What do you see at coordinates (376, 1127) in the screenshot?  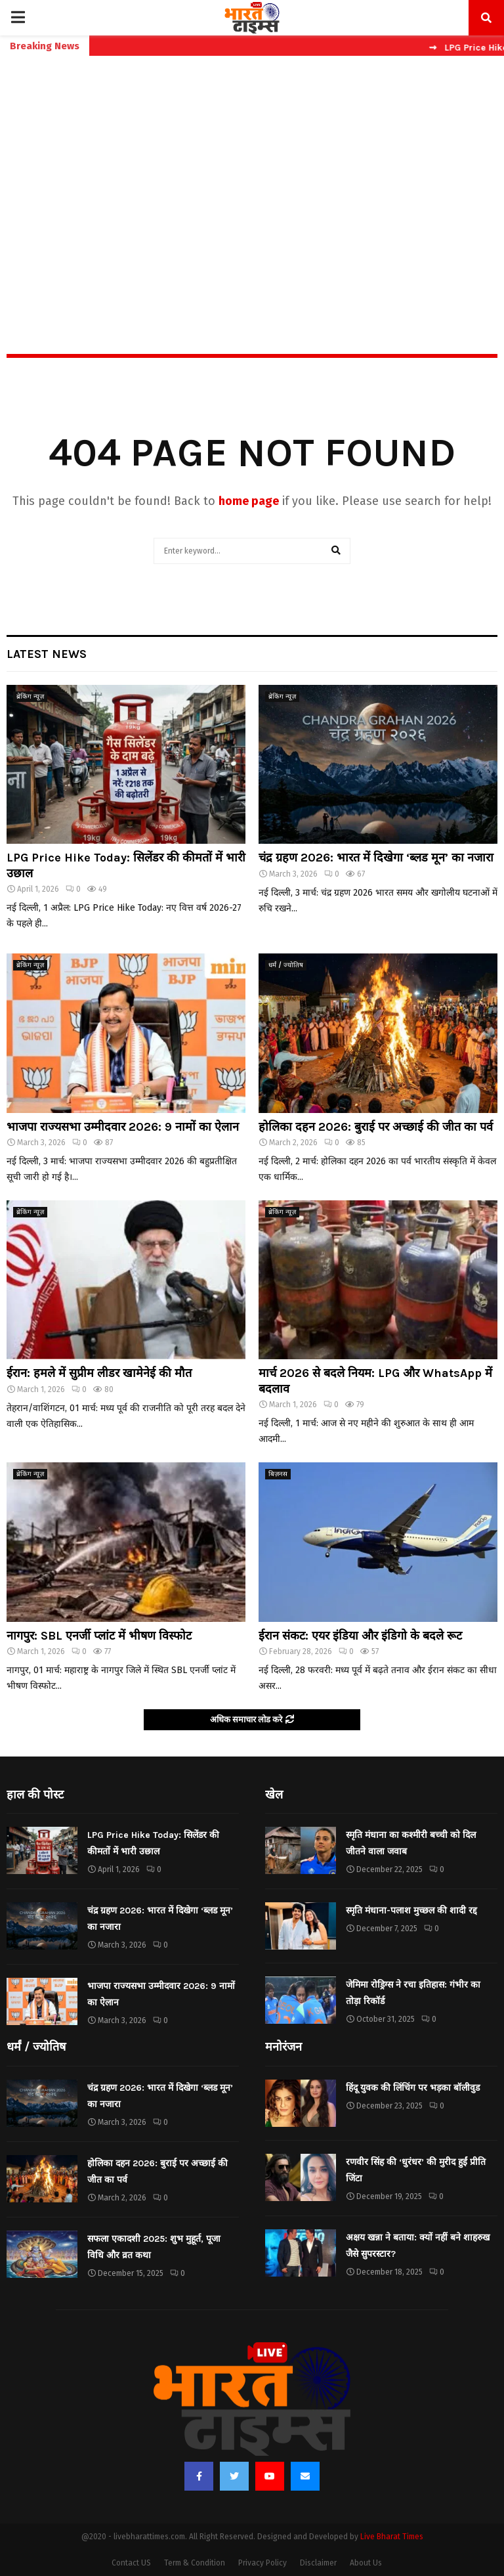 I see `होलिका दहन 2026: बुराई पर अच्छाई की जीत का पर्व` at bounding box center [376, 1127].